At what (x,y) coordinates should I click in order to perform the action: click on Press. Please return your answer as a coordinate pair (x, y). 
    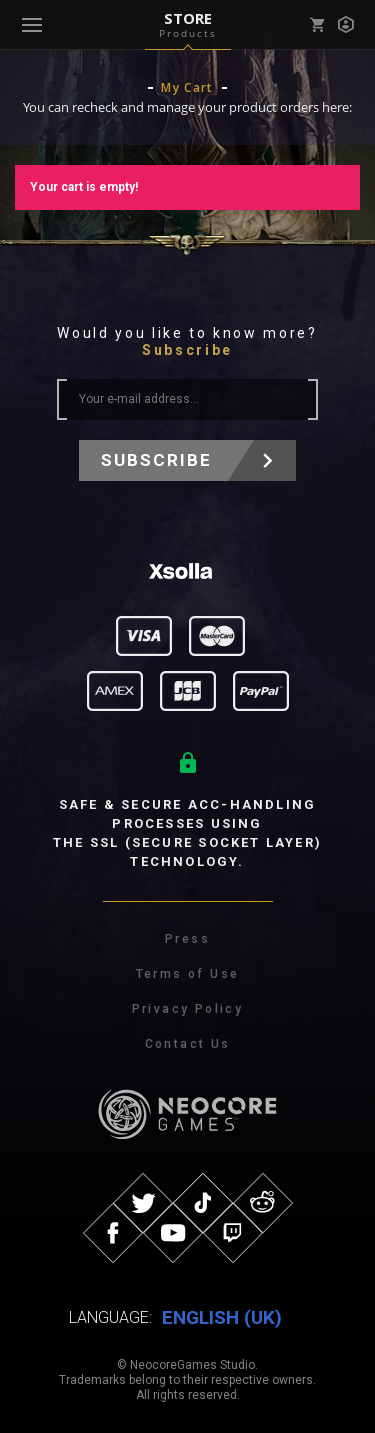
    Looking at the image, I should click on (187, 939).